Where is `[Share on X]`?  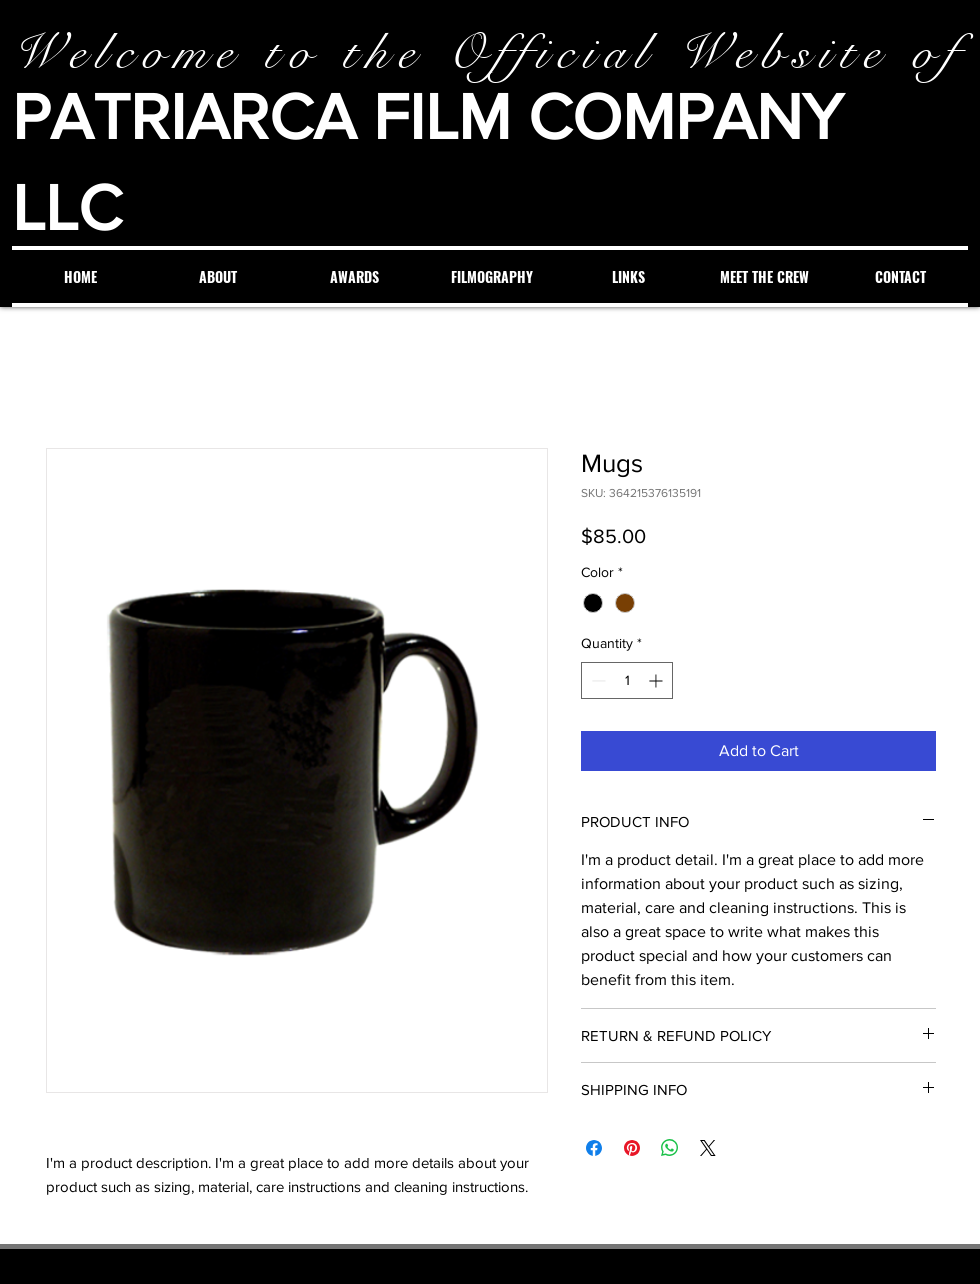 [Share on X] is located at coordinates (708, 1148).